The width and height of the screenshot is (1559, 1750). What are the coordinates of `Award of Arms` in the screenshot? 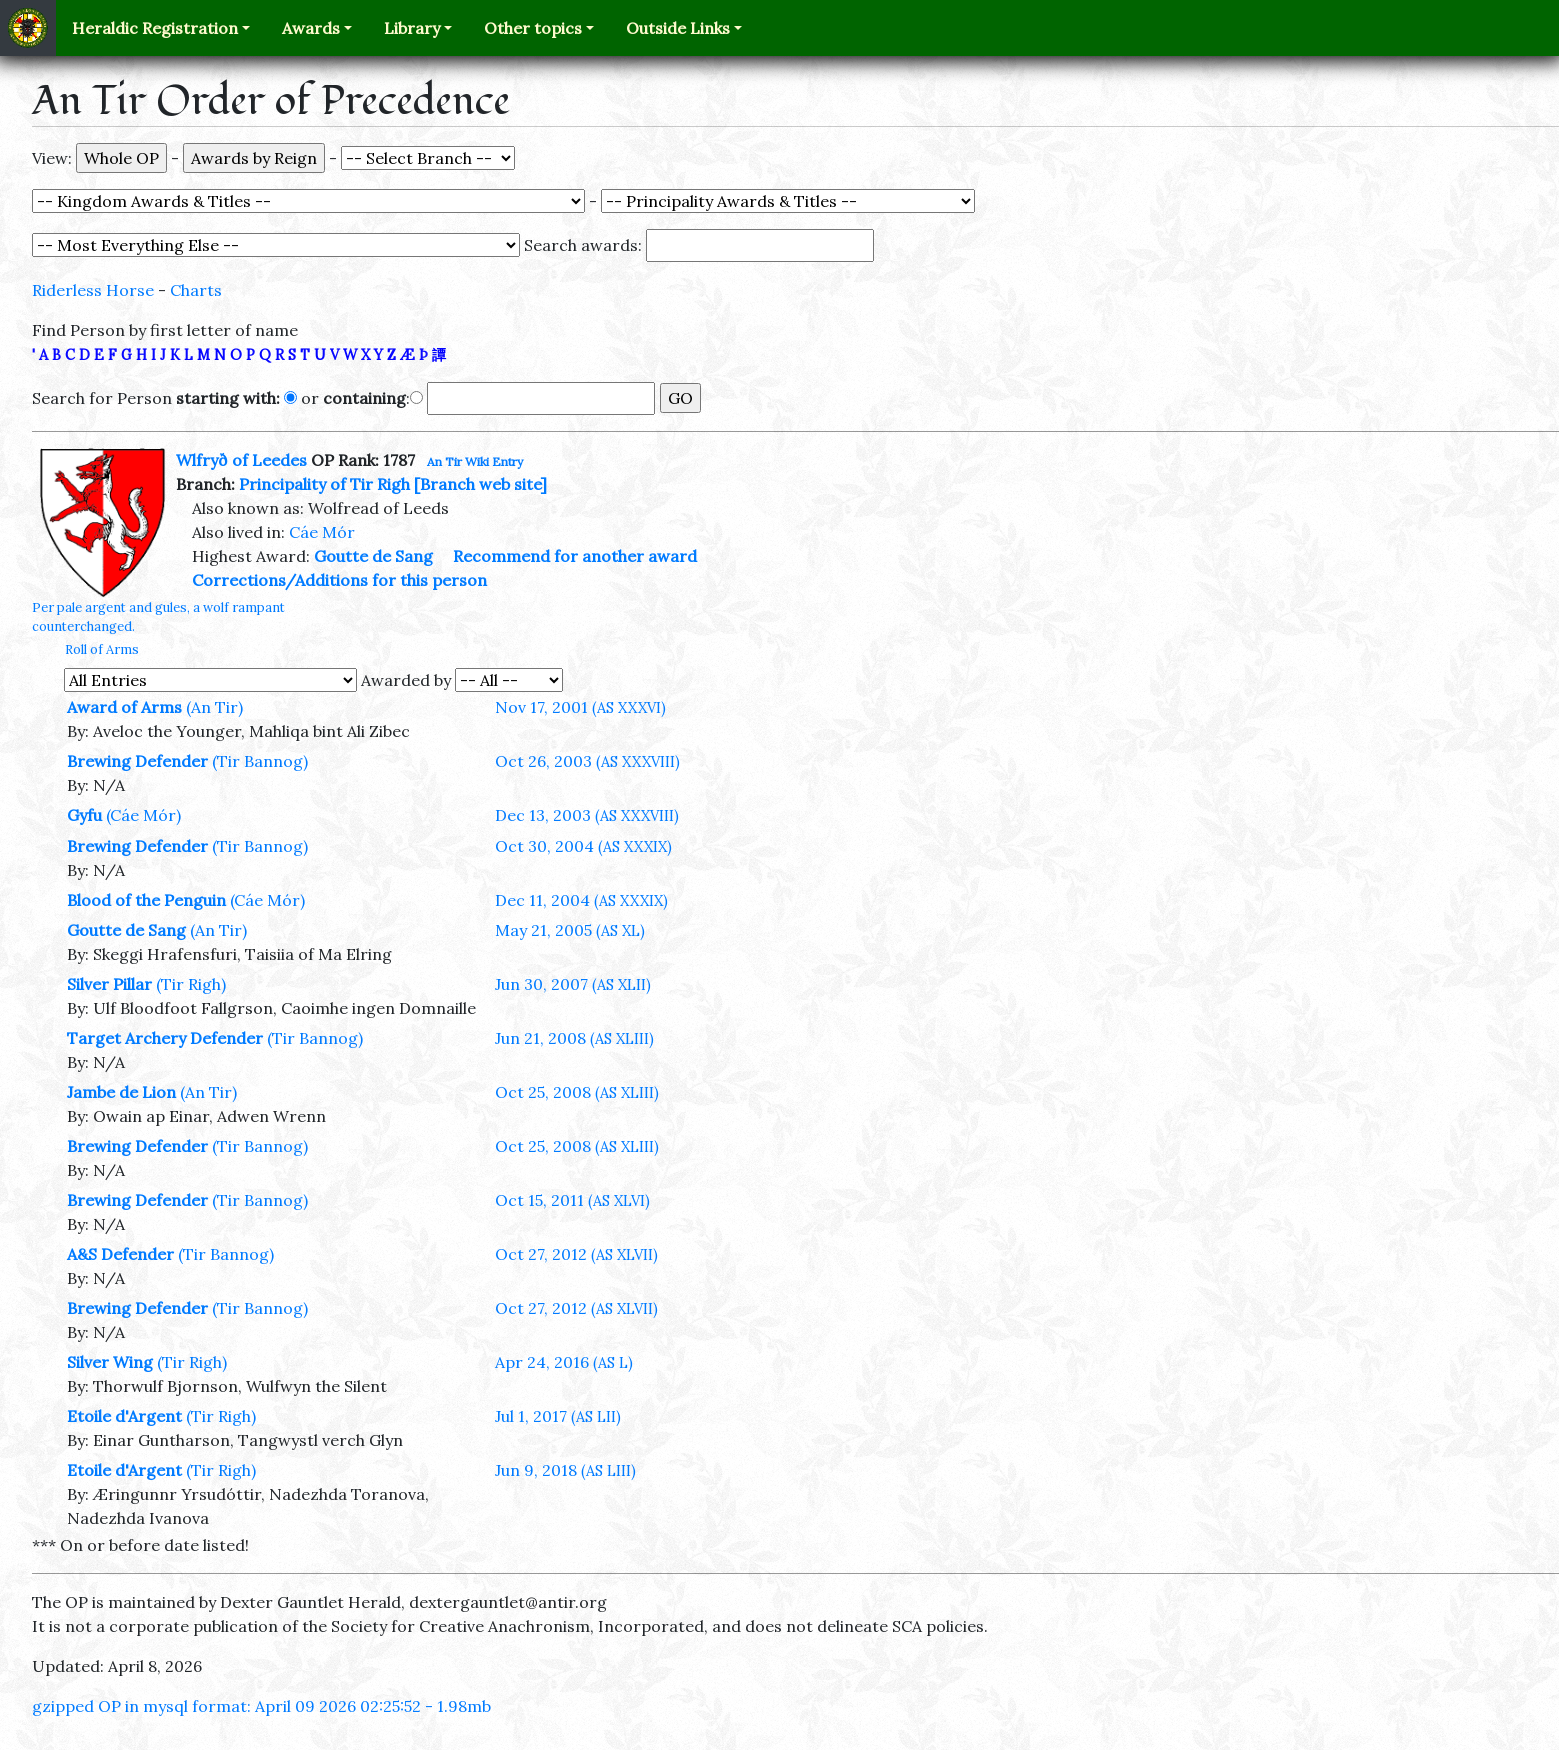 It's located at (124, 707).